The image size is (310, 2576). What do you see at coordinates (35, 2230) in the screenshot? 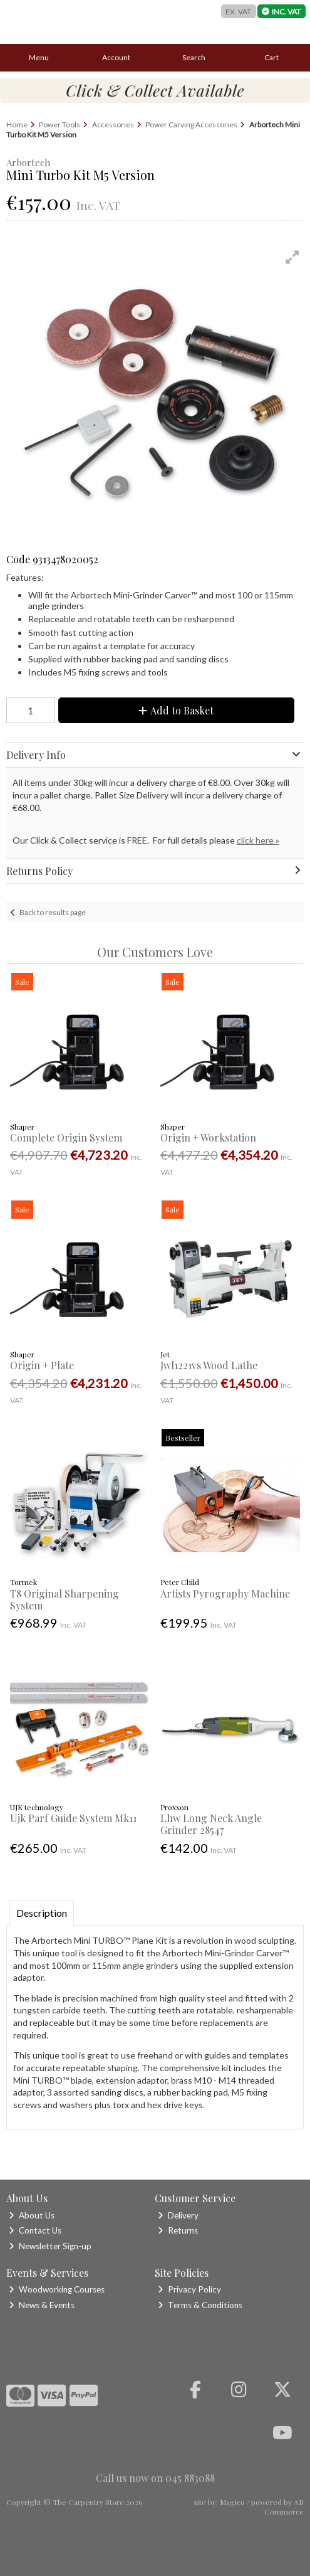
I see `Contact Us` at bounding box center [35, 2230].